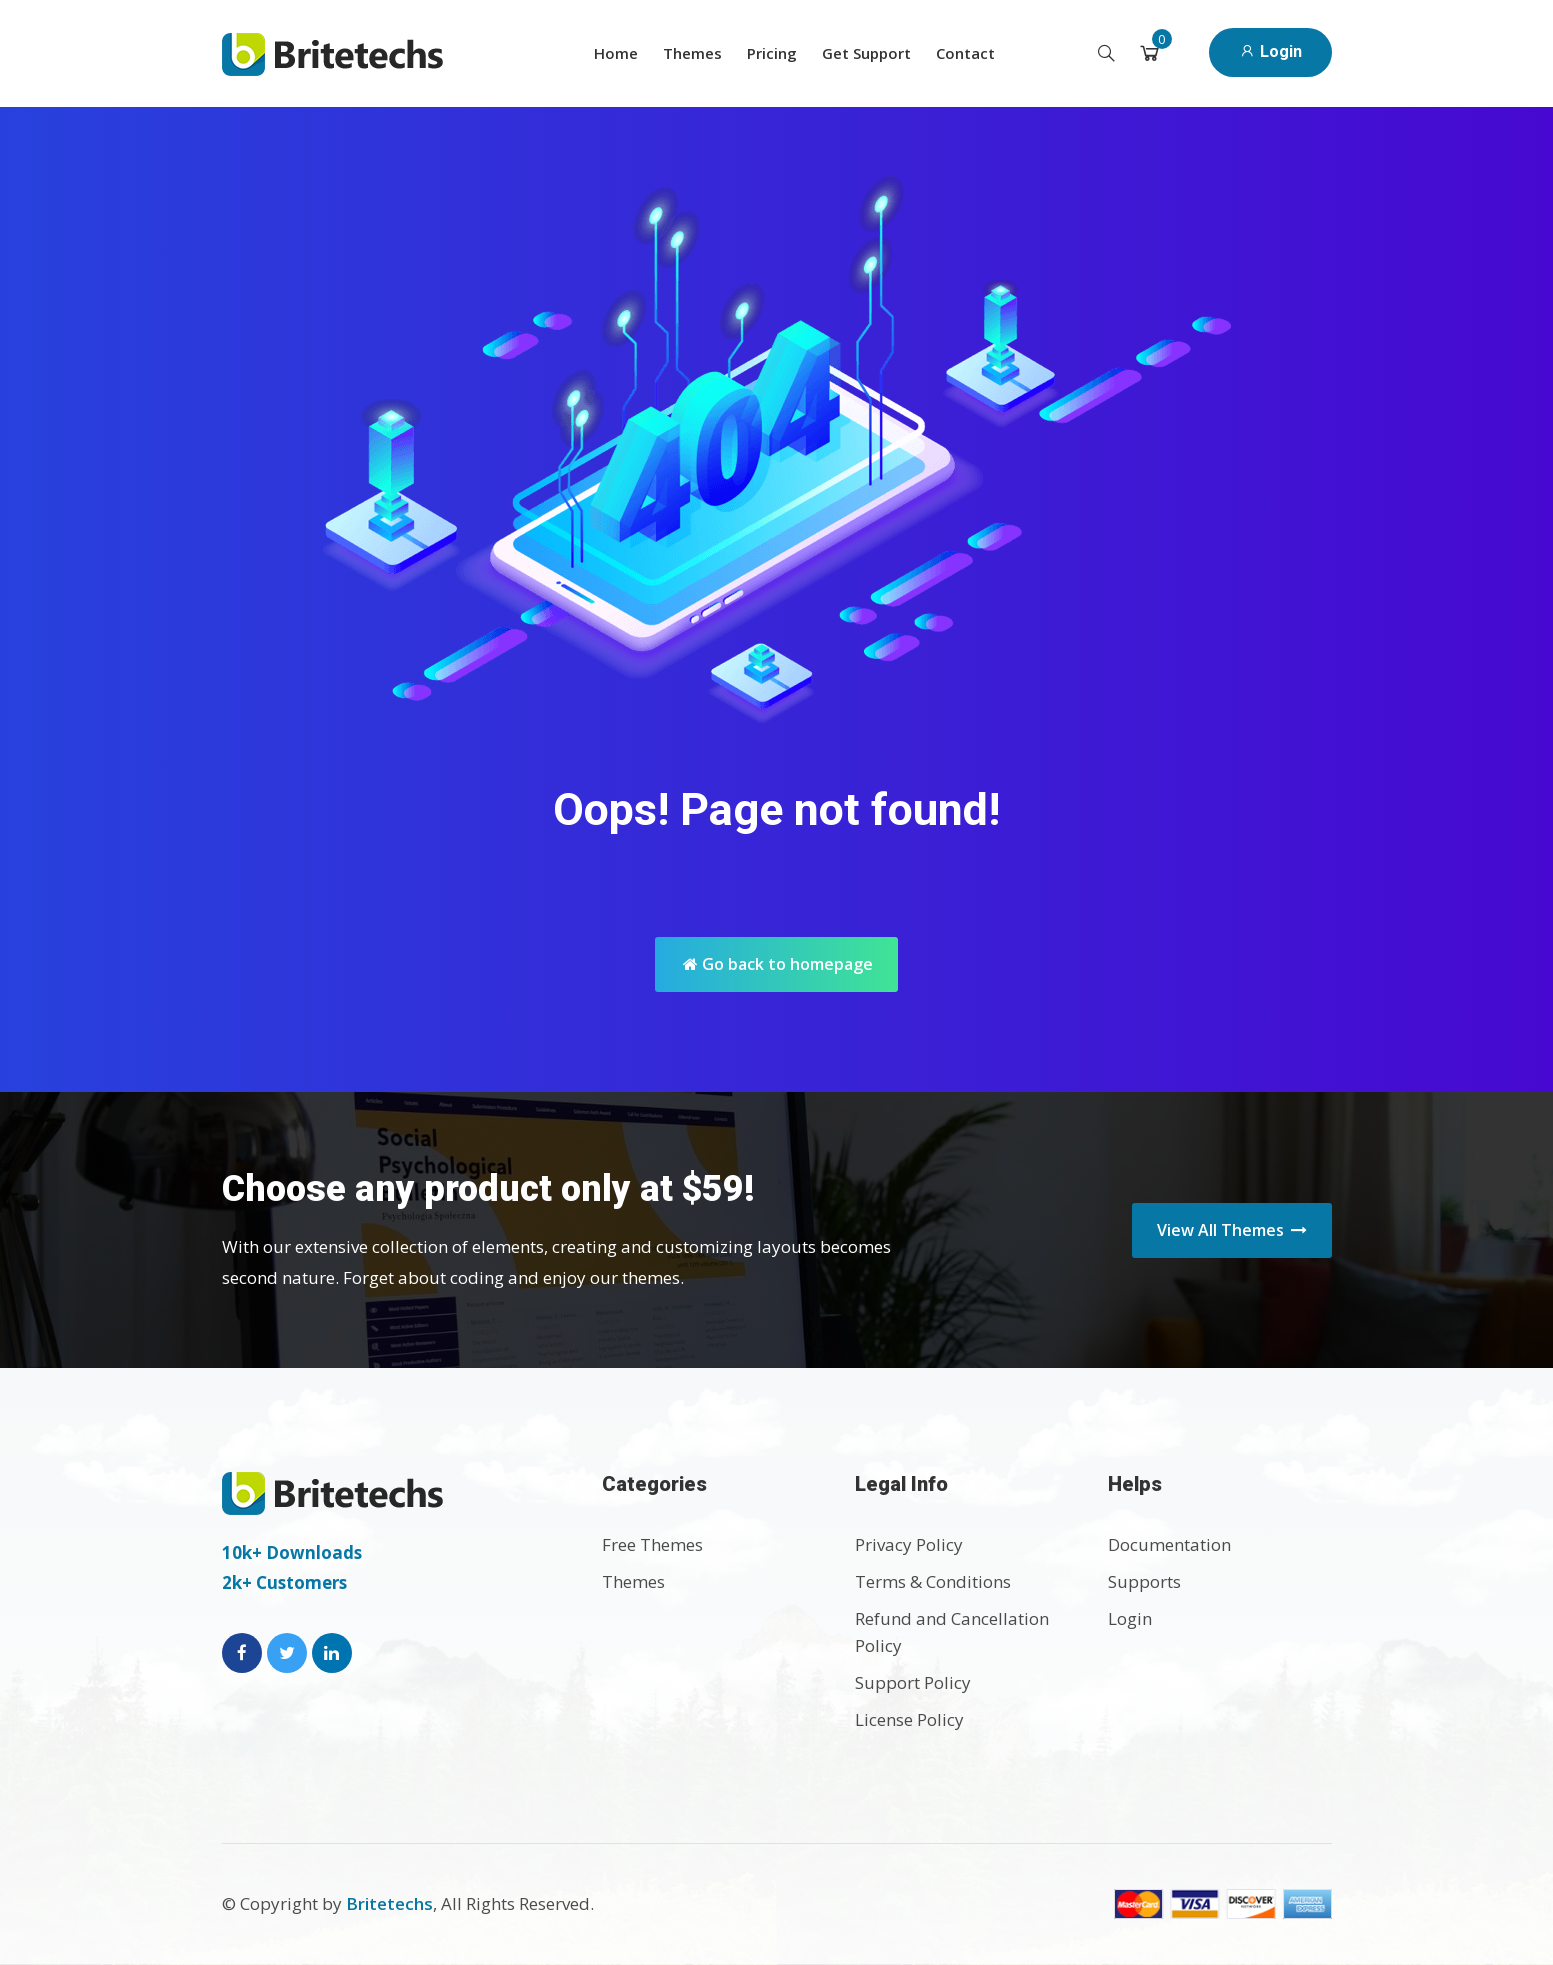 The image size is (1553, 1965). I want to click on Go back to homepage, so click(778, 964).